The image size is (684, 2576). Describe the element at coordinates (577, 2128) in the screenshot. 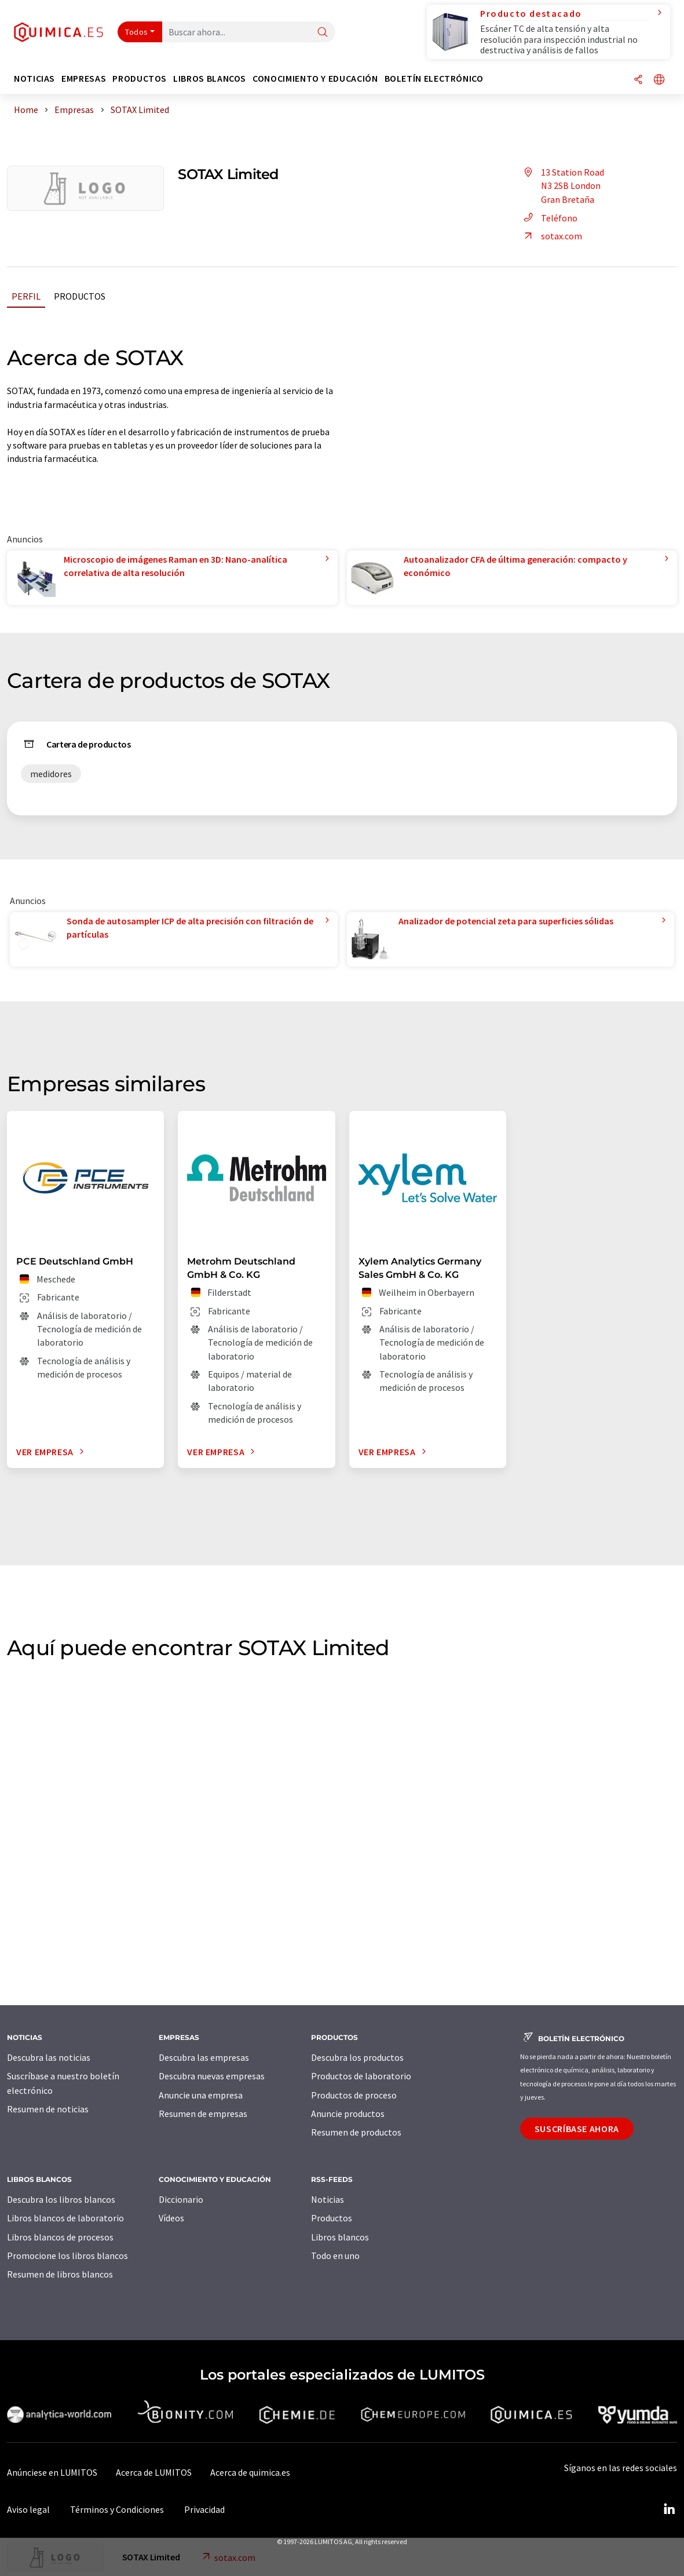

I see `Suscríbase ahora` at that location.